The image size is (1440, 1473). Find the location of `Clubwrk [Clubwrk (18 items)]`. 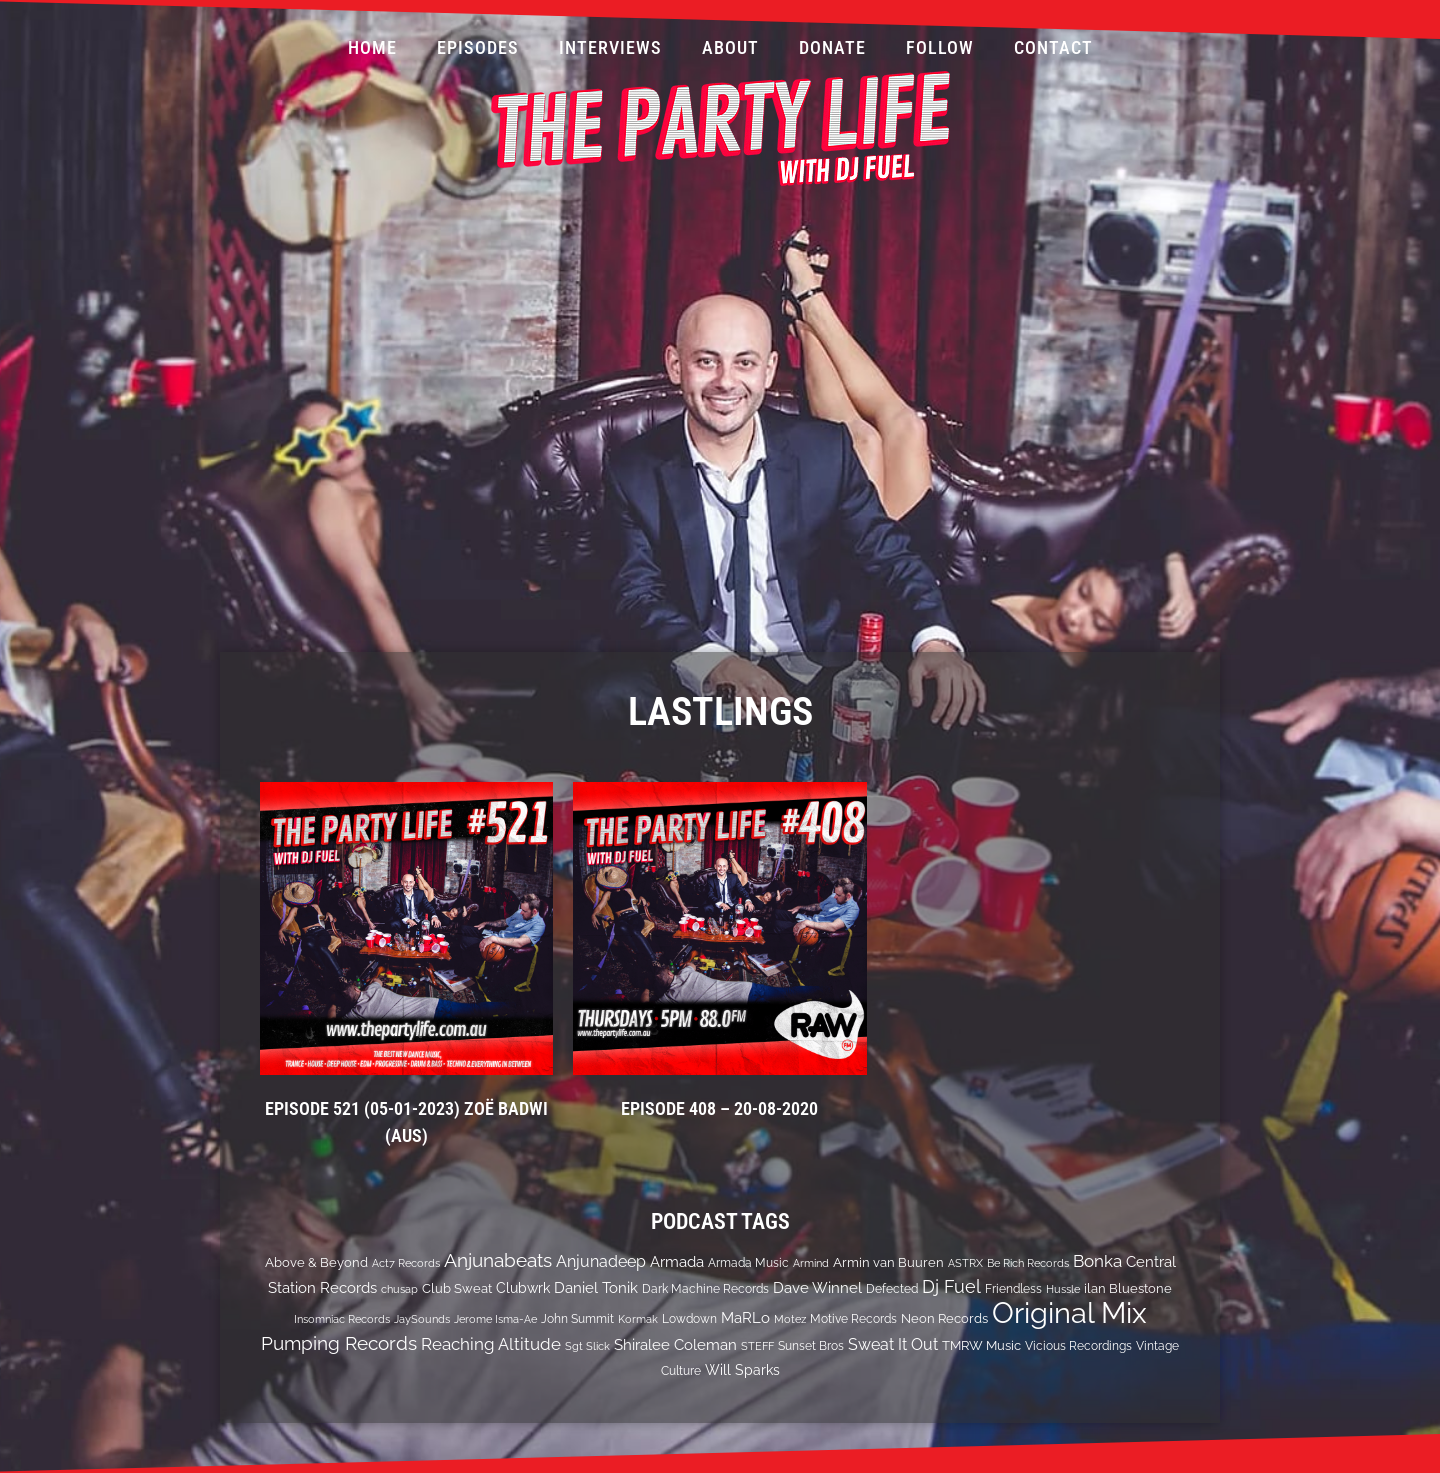

Clubwrk [Clubwrk (18 items)] is located at coordinates (523, 1288).